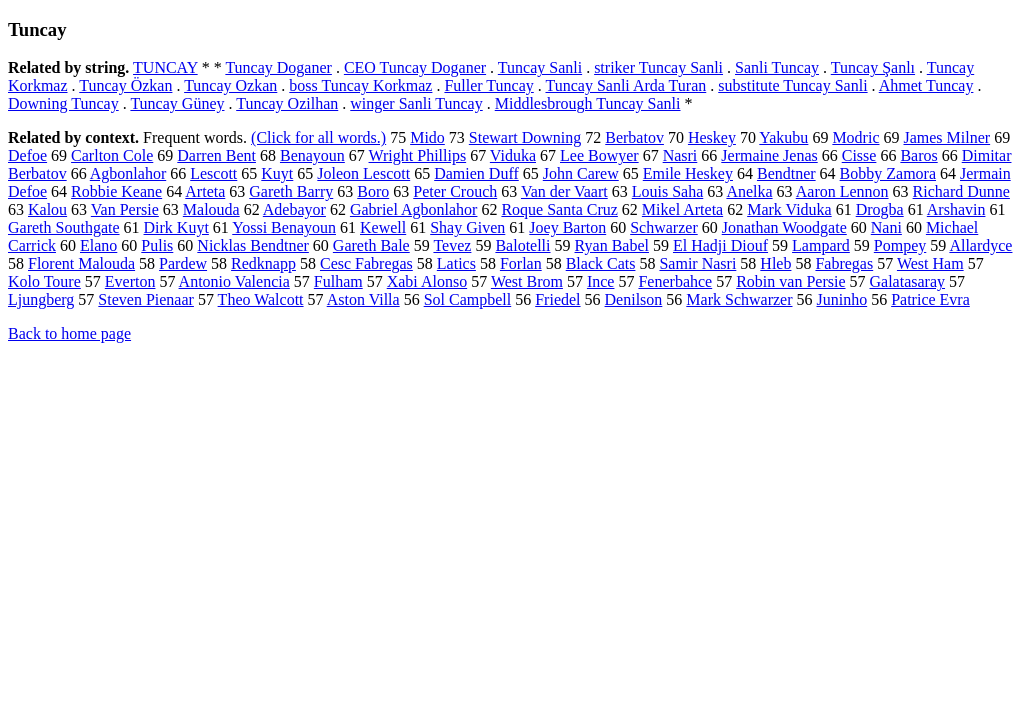 The image size is (1024, 720). Describe the element at coordinates (739, 299) in the screenshot. I see `Mark Schwarzer` at that location.